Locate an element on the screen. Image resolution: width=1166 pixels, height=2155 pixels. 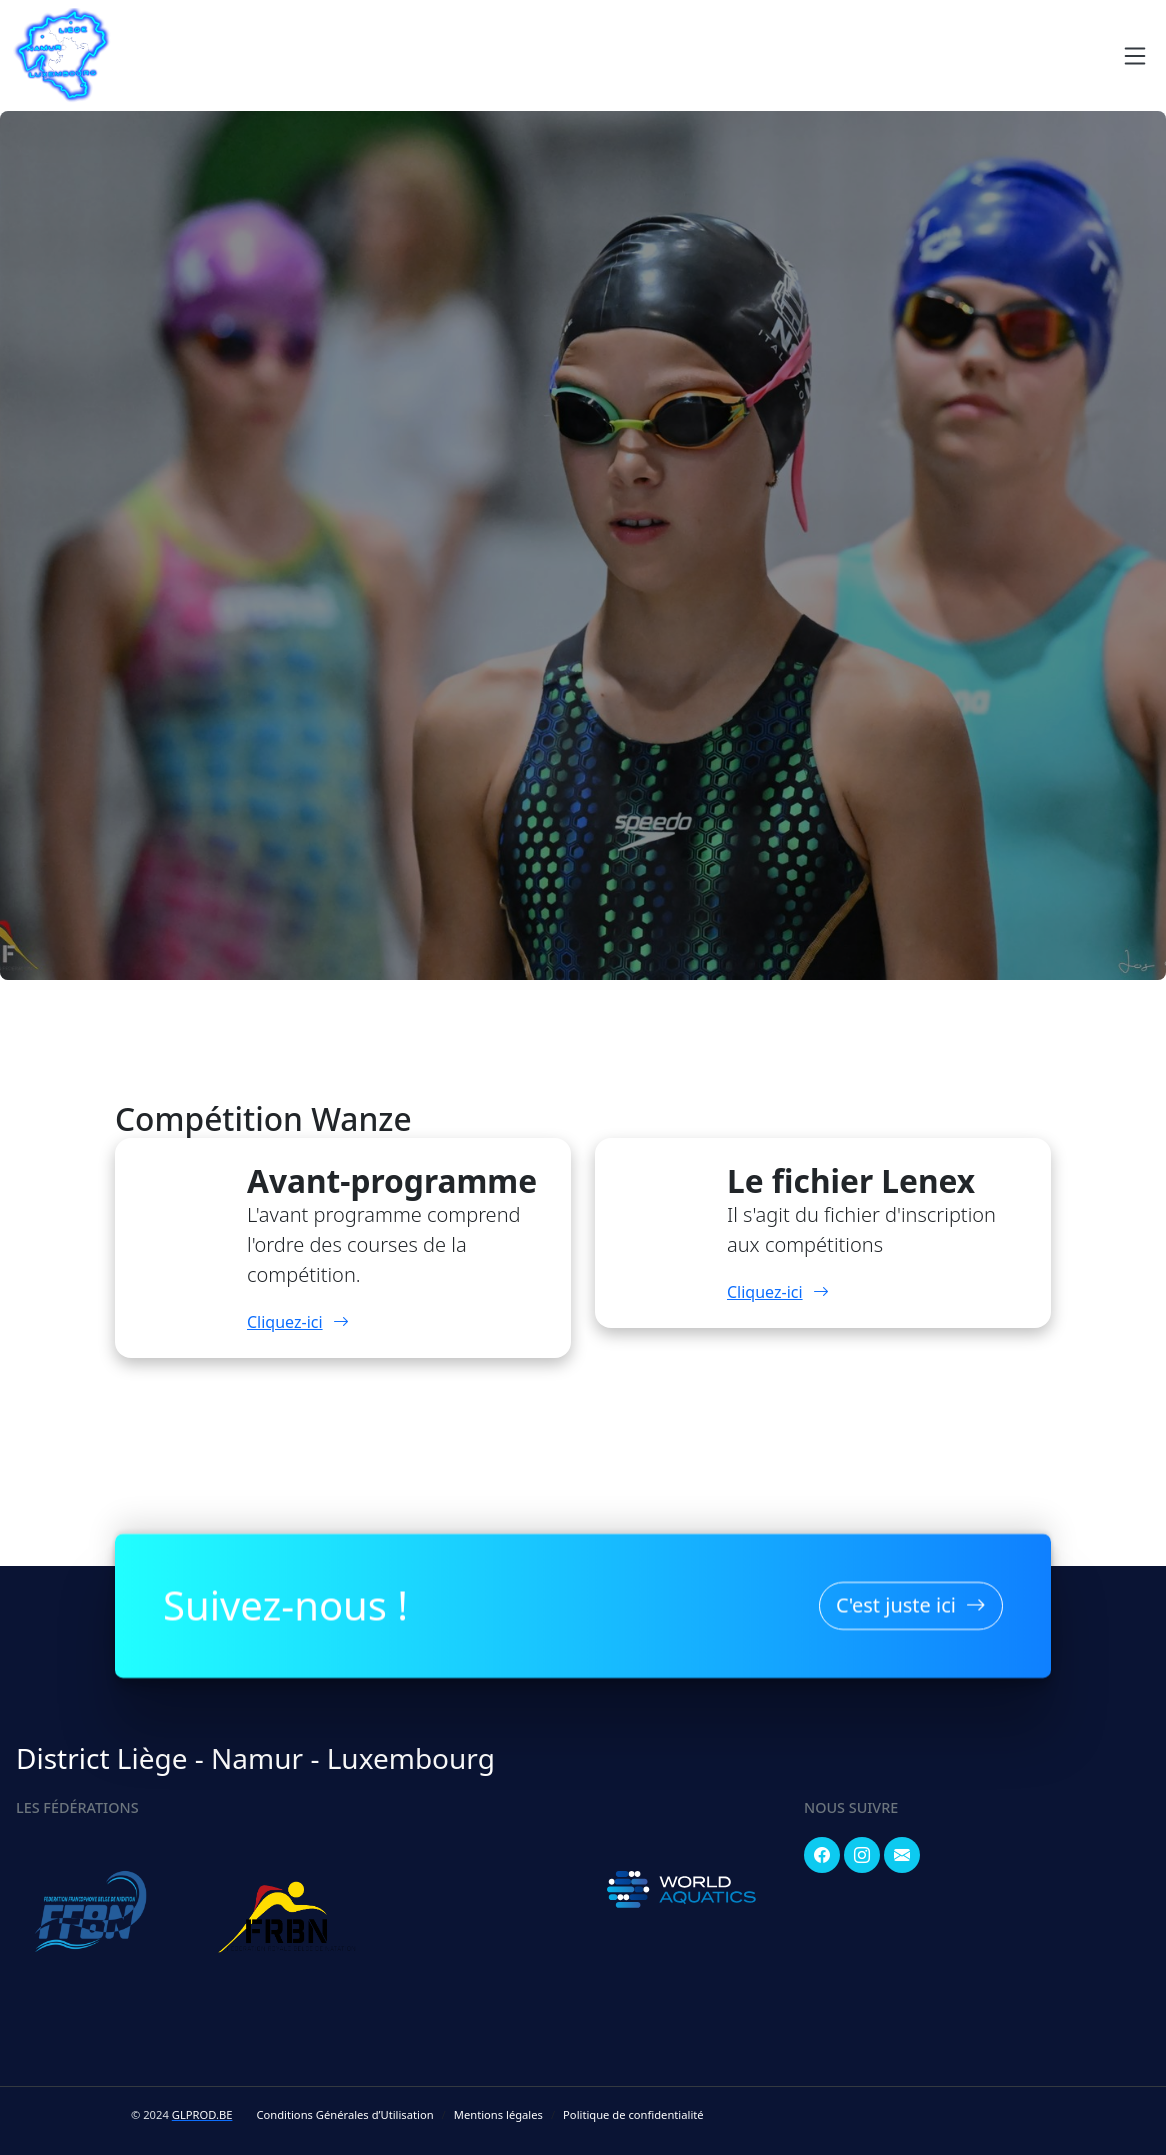
[Navigation] is located at coordinates (1135, 56).